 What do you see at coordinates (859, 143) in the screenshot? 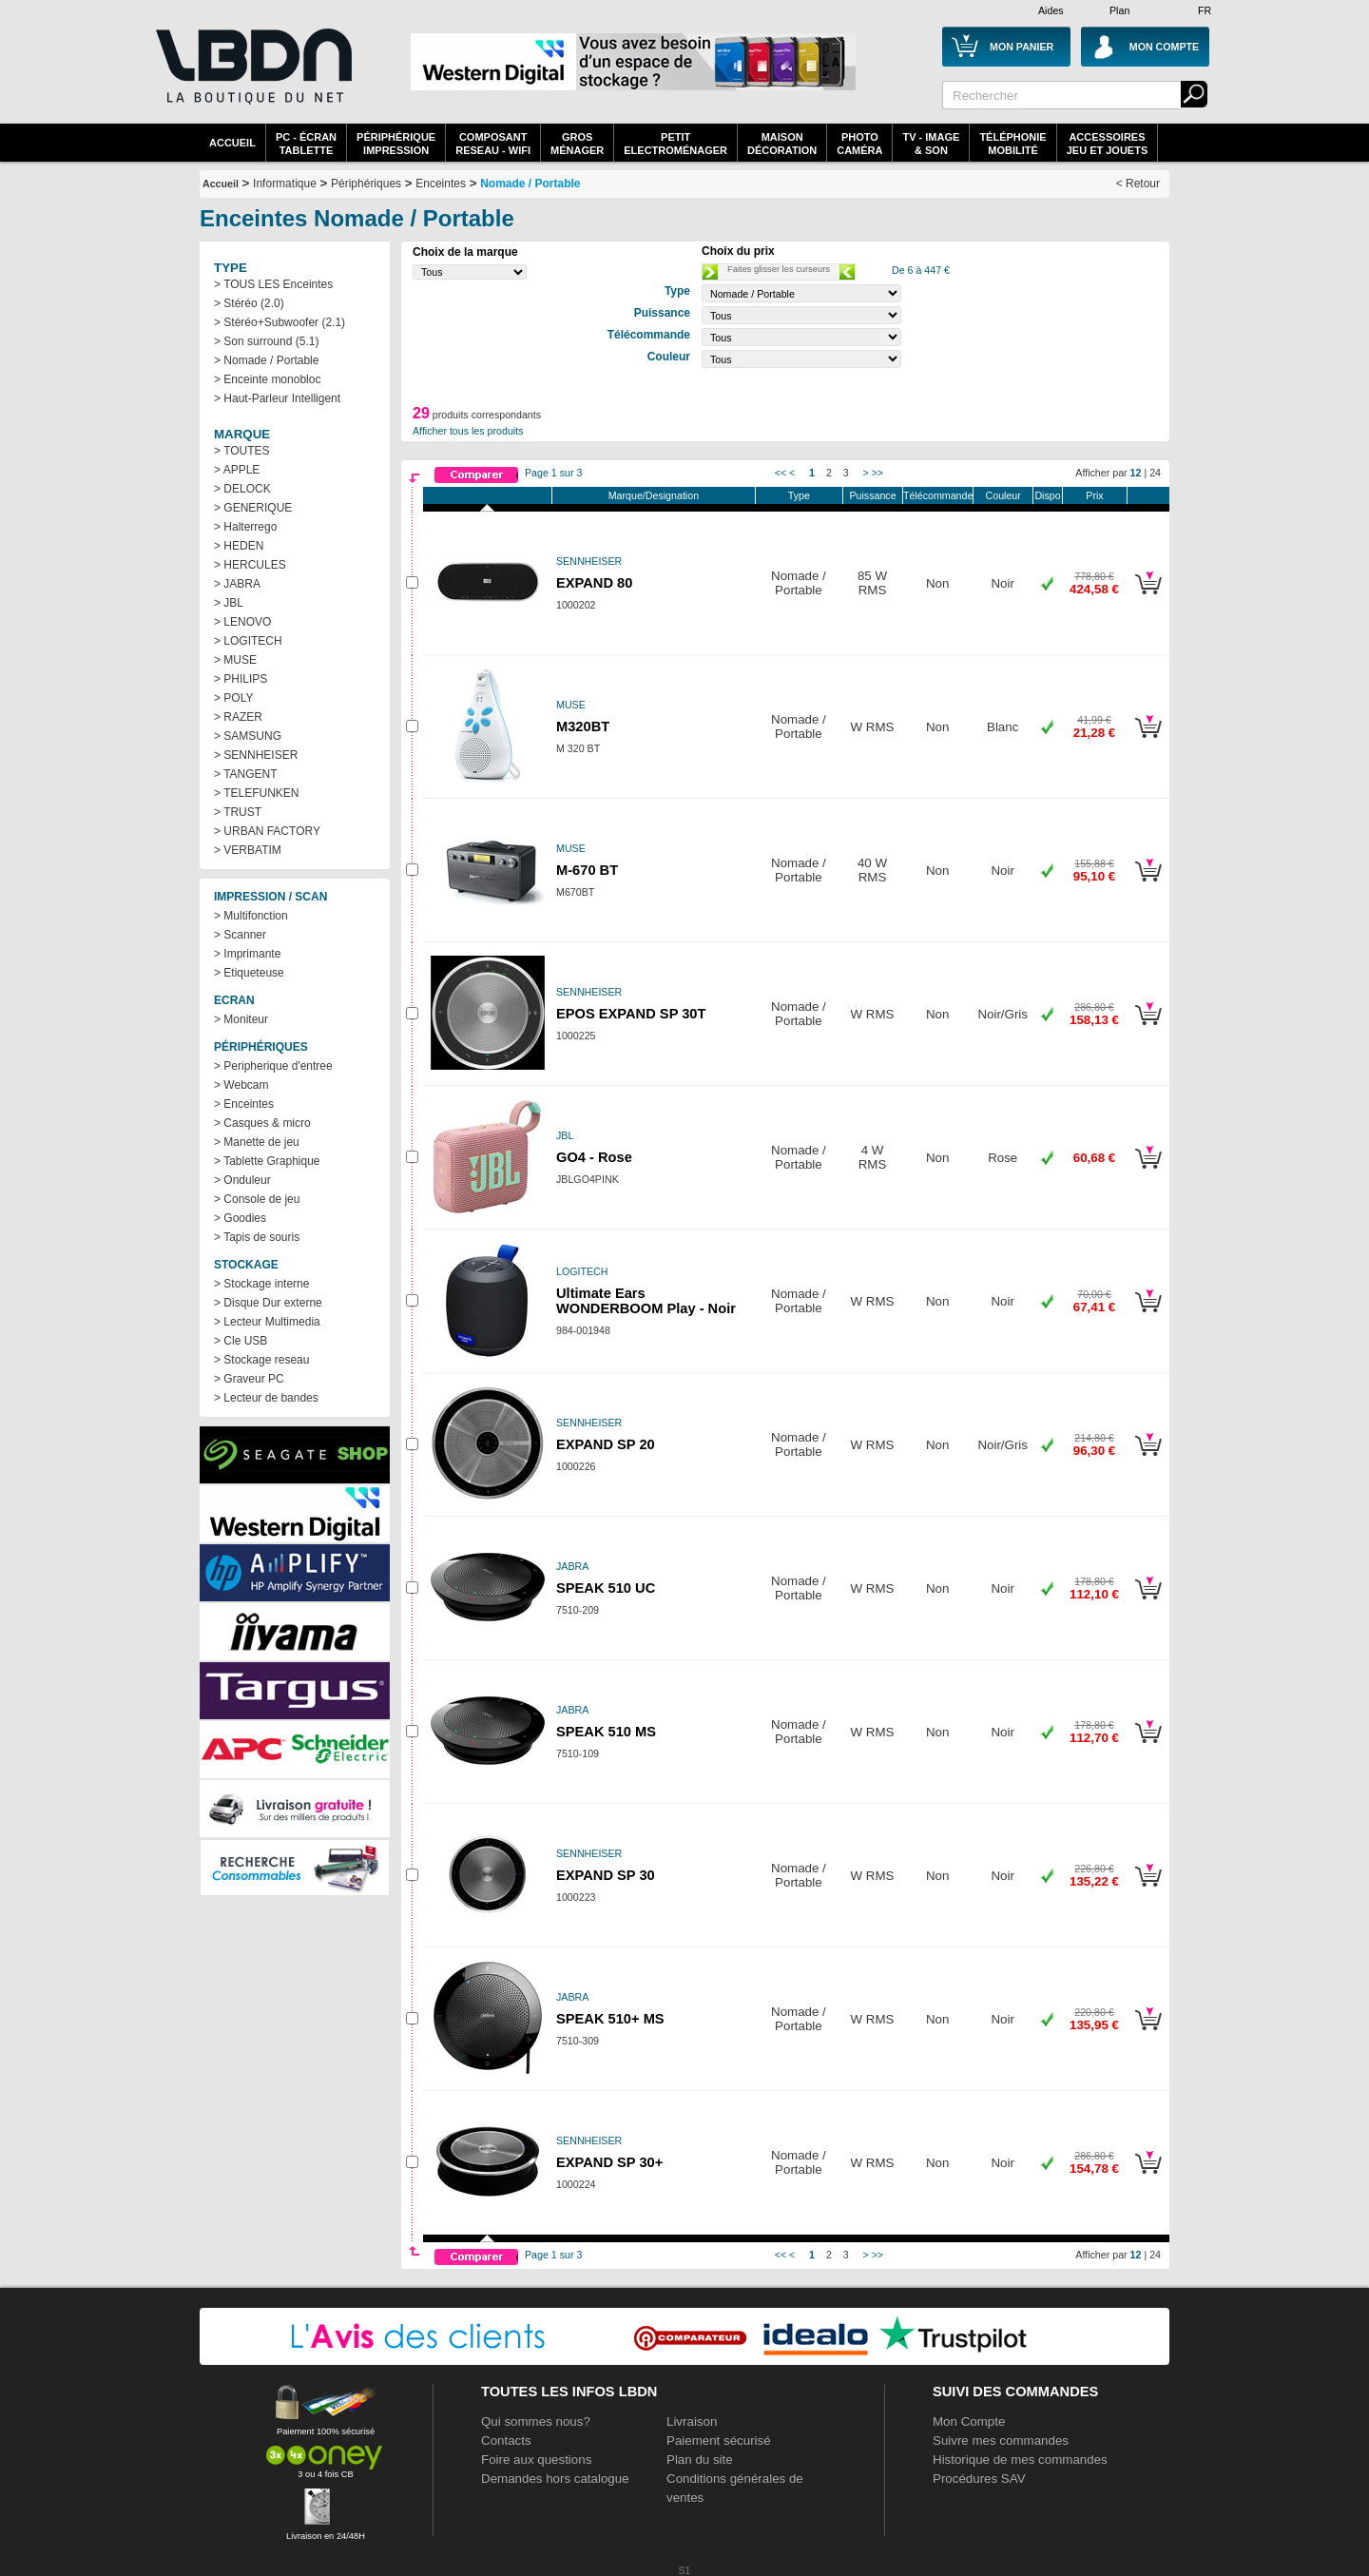
I see `PhotoCaméra` at bounding box center [859, 143].